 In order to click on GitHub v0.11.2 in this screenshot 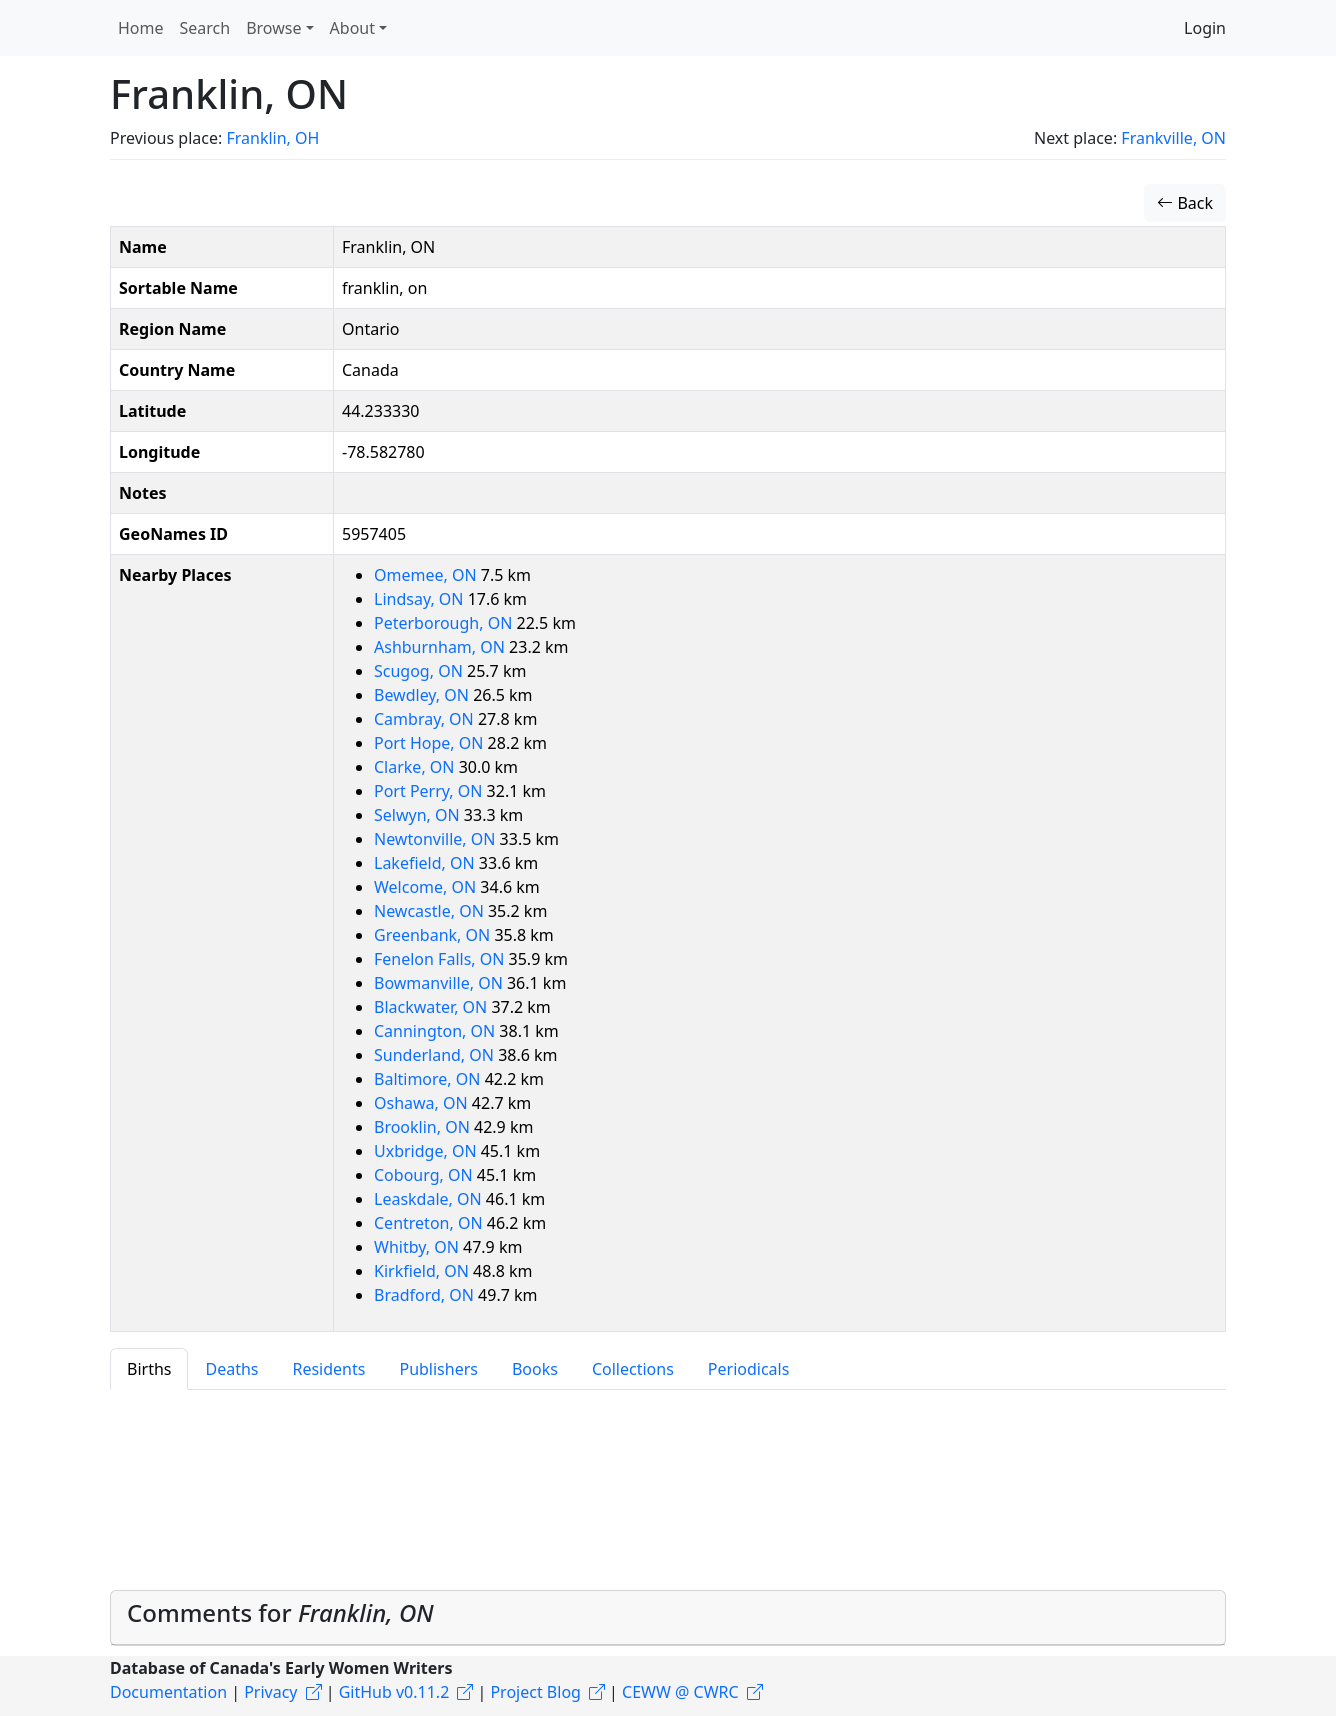, I will do `click(394, 1692)`.